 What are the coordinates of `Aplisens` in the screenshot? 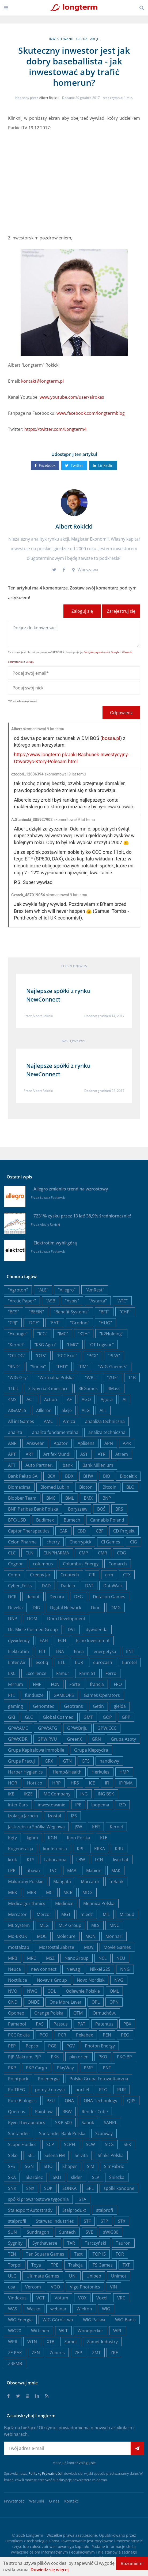 It's located at (86, 1443).